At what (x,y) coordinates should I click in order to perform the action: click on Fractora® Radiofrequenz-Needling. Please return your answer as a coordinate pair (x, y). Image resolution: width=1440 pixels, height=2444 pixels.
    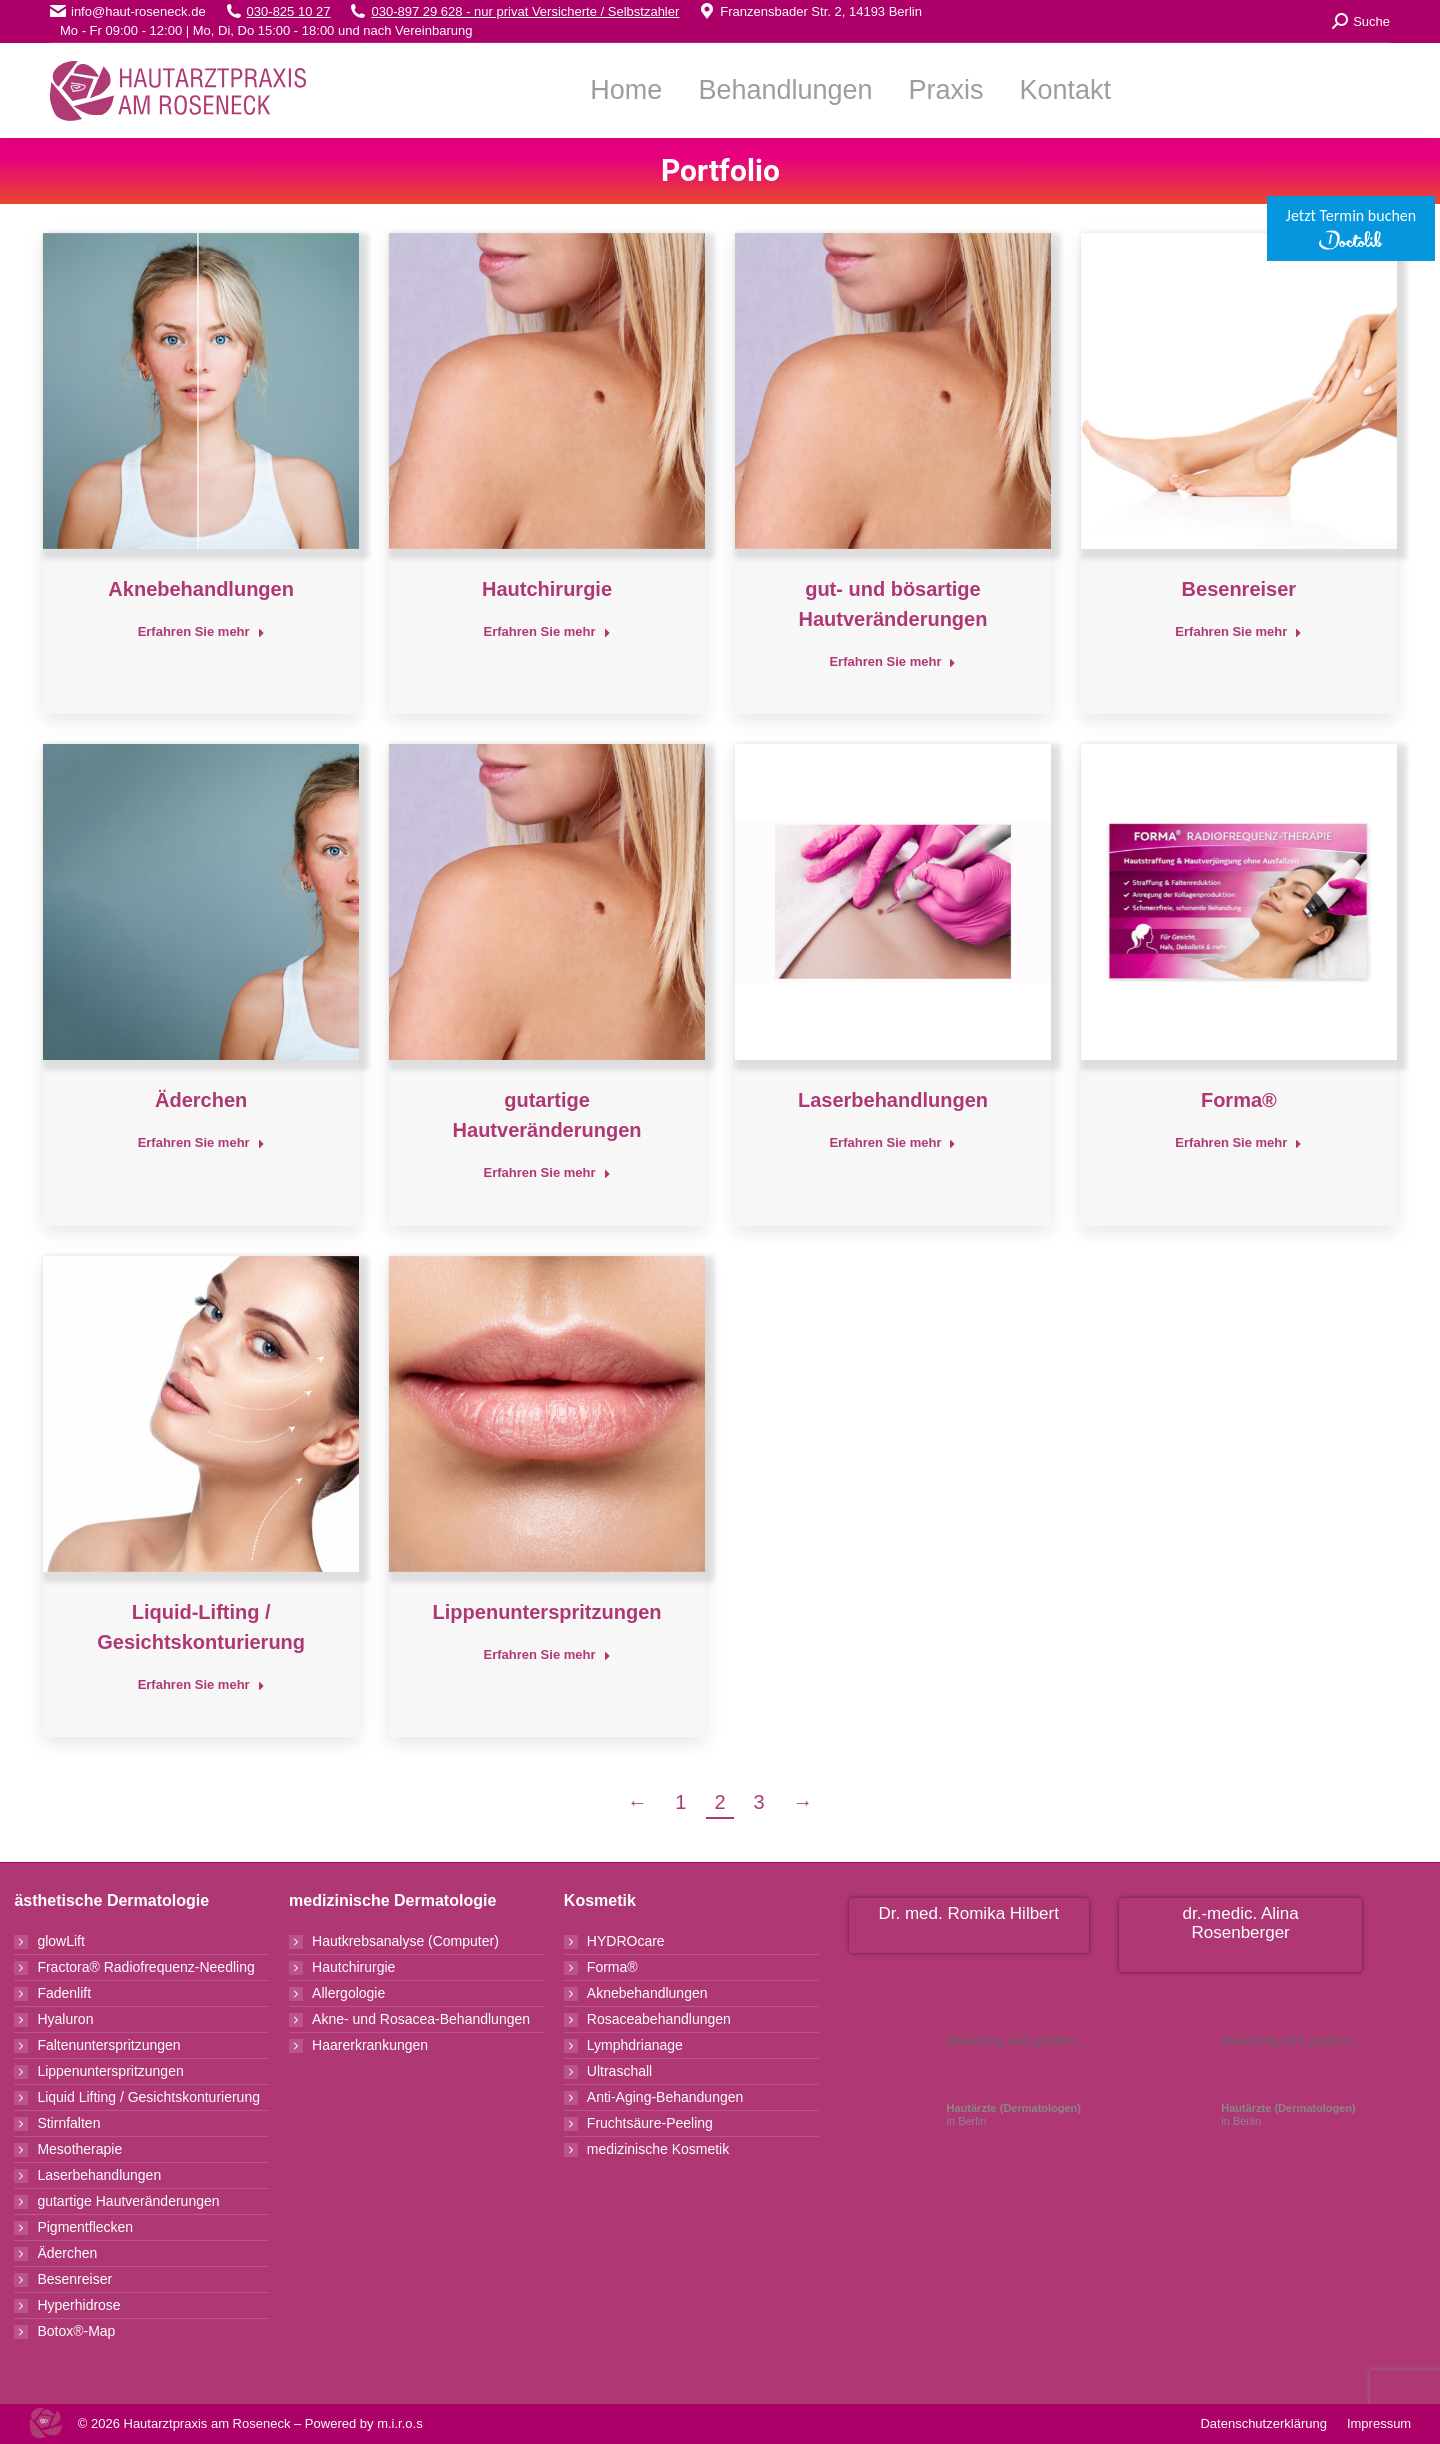
    Looking at the image, I should click on (145, 1967).